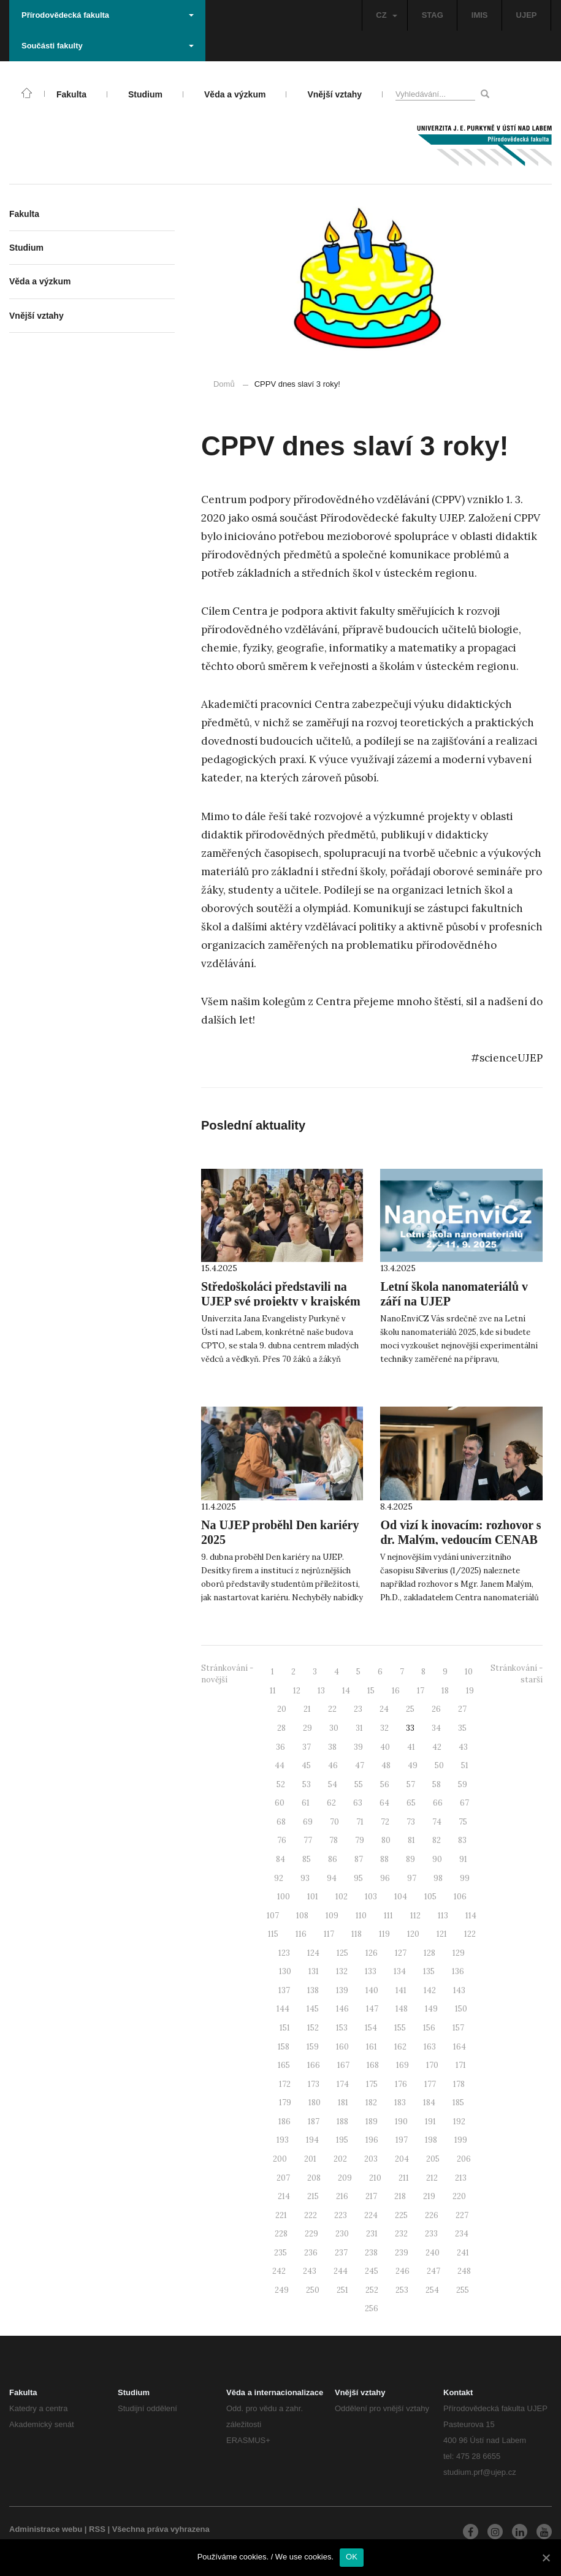 The width and height of the screenshot is (561, 2576). What do you see at coordinates (479, 15) in the screenshot?
I see `IMIS` at bounding box center [479, 15].